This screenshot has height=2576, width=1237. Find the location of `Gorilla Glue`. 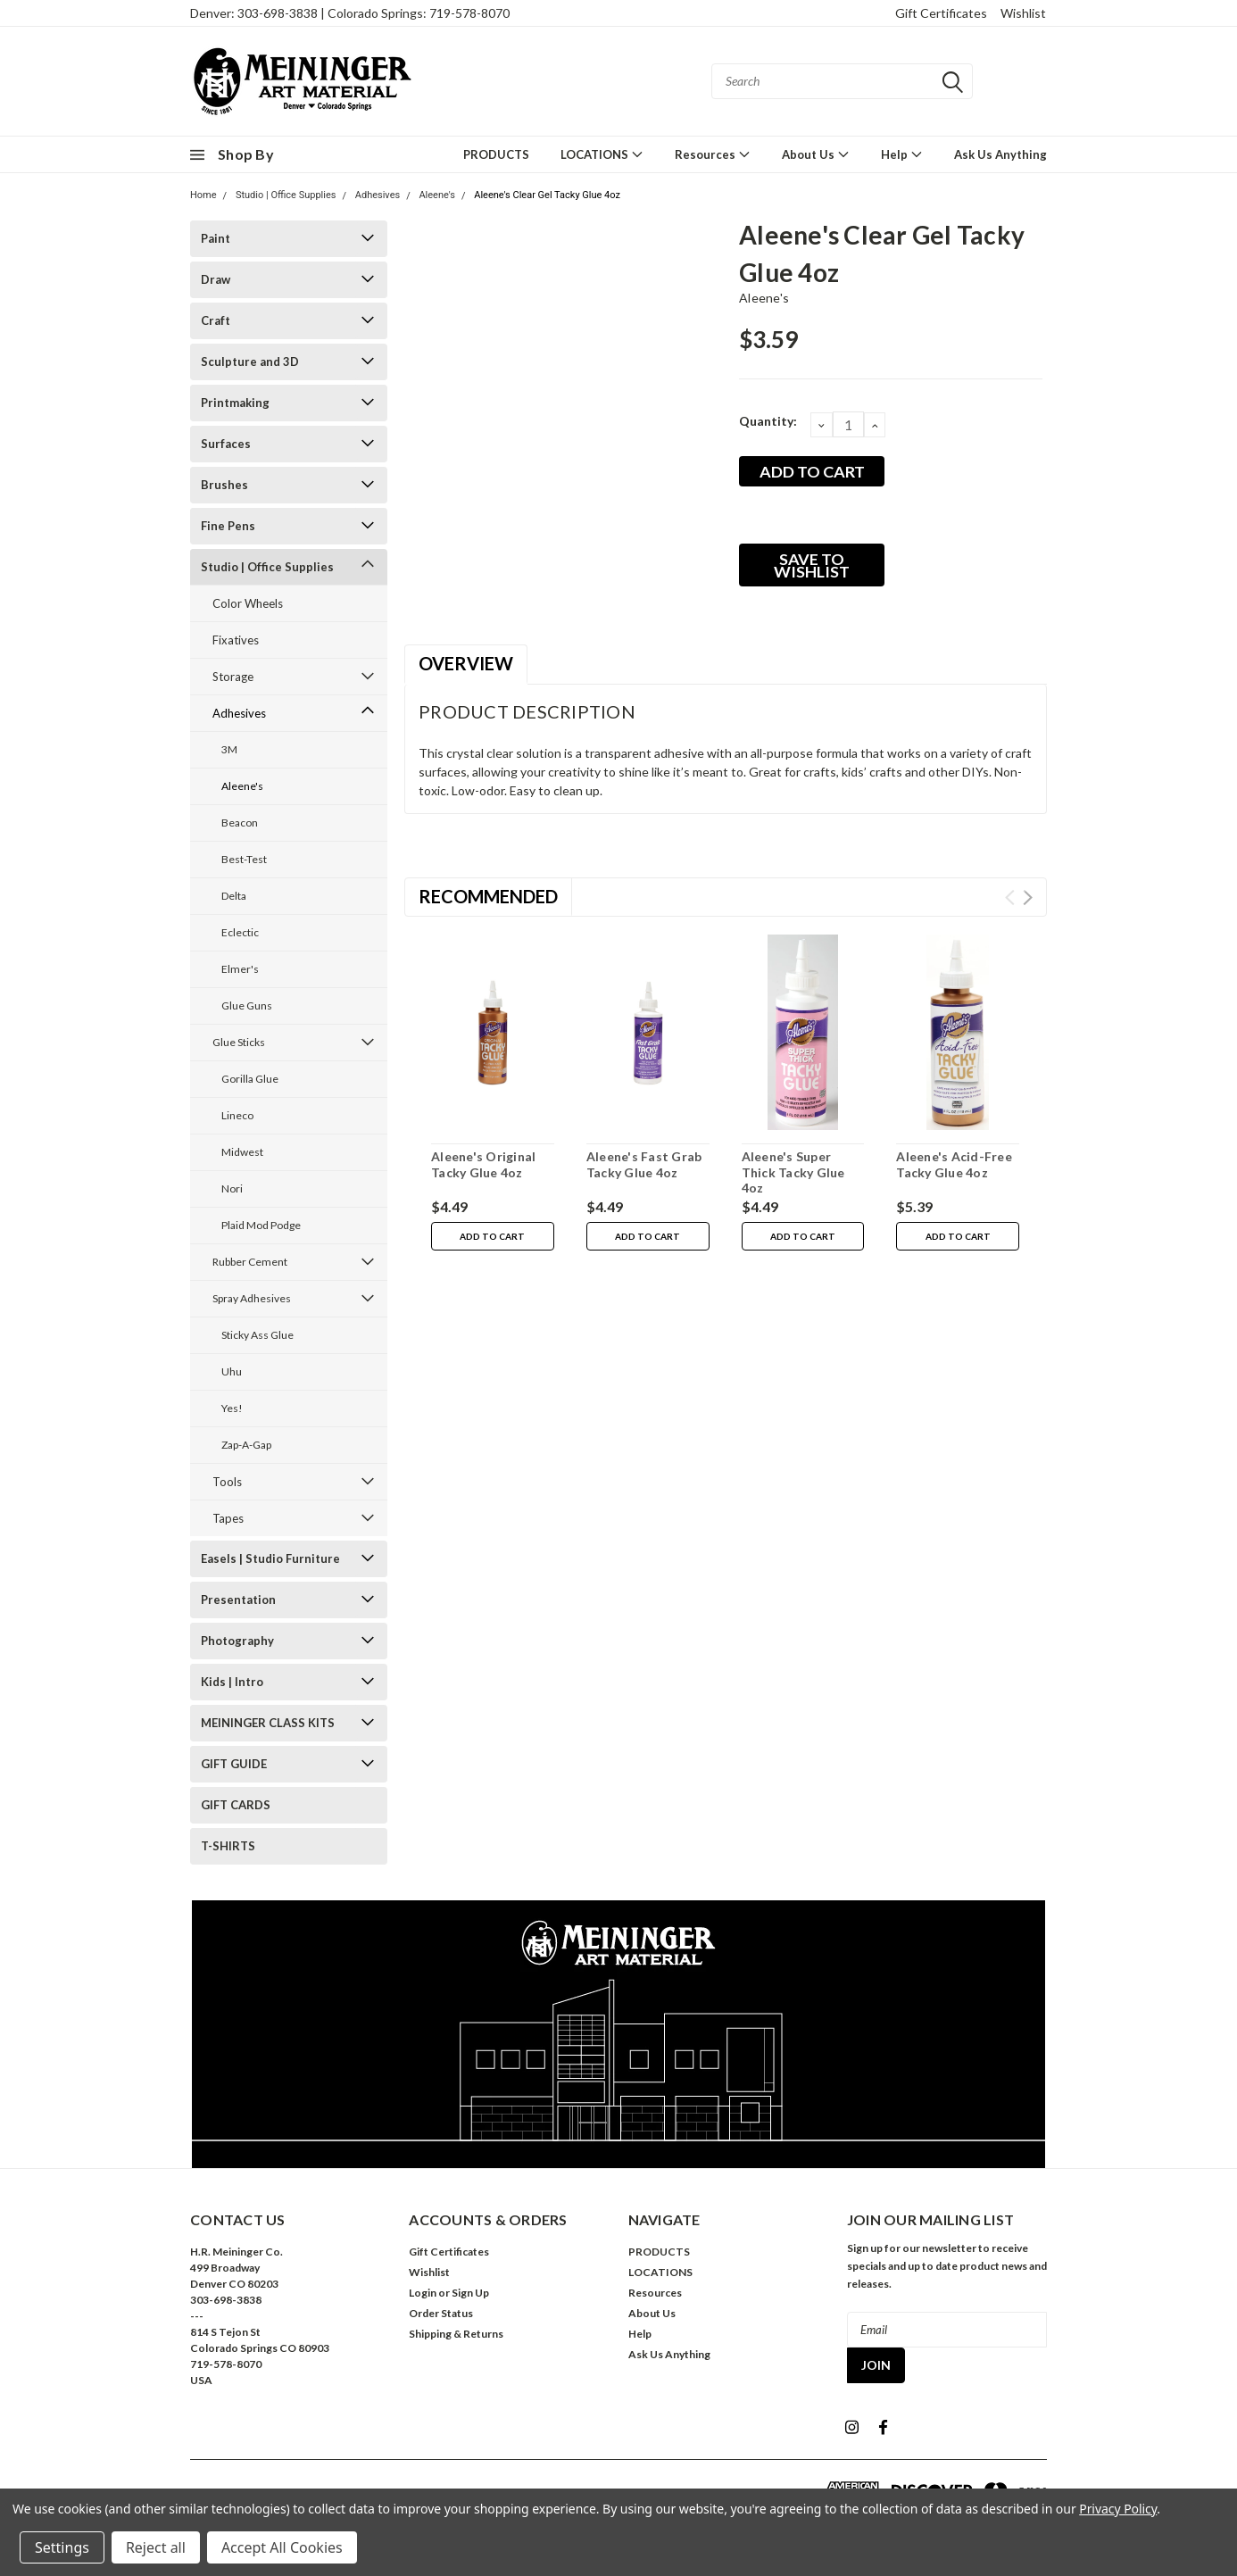

Gorilla Glue is located at coordinates (249, 1078).